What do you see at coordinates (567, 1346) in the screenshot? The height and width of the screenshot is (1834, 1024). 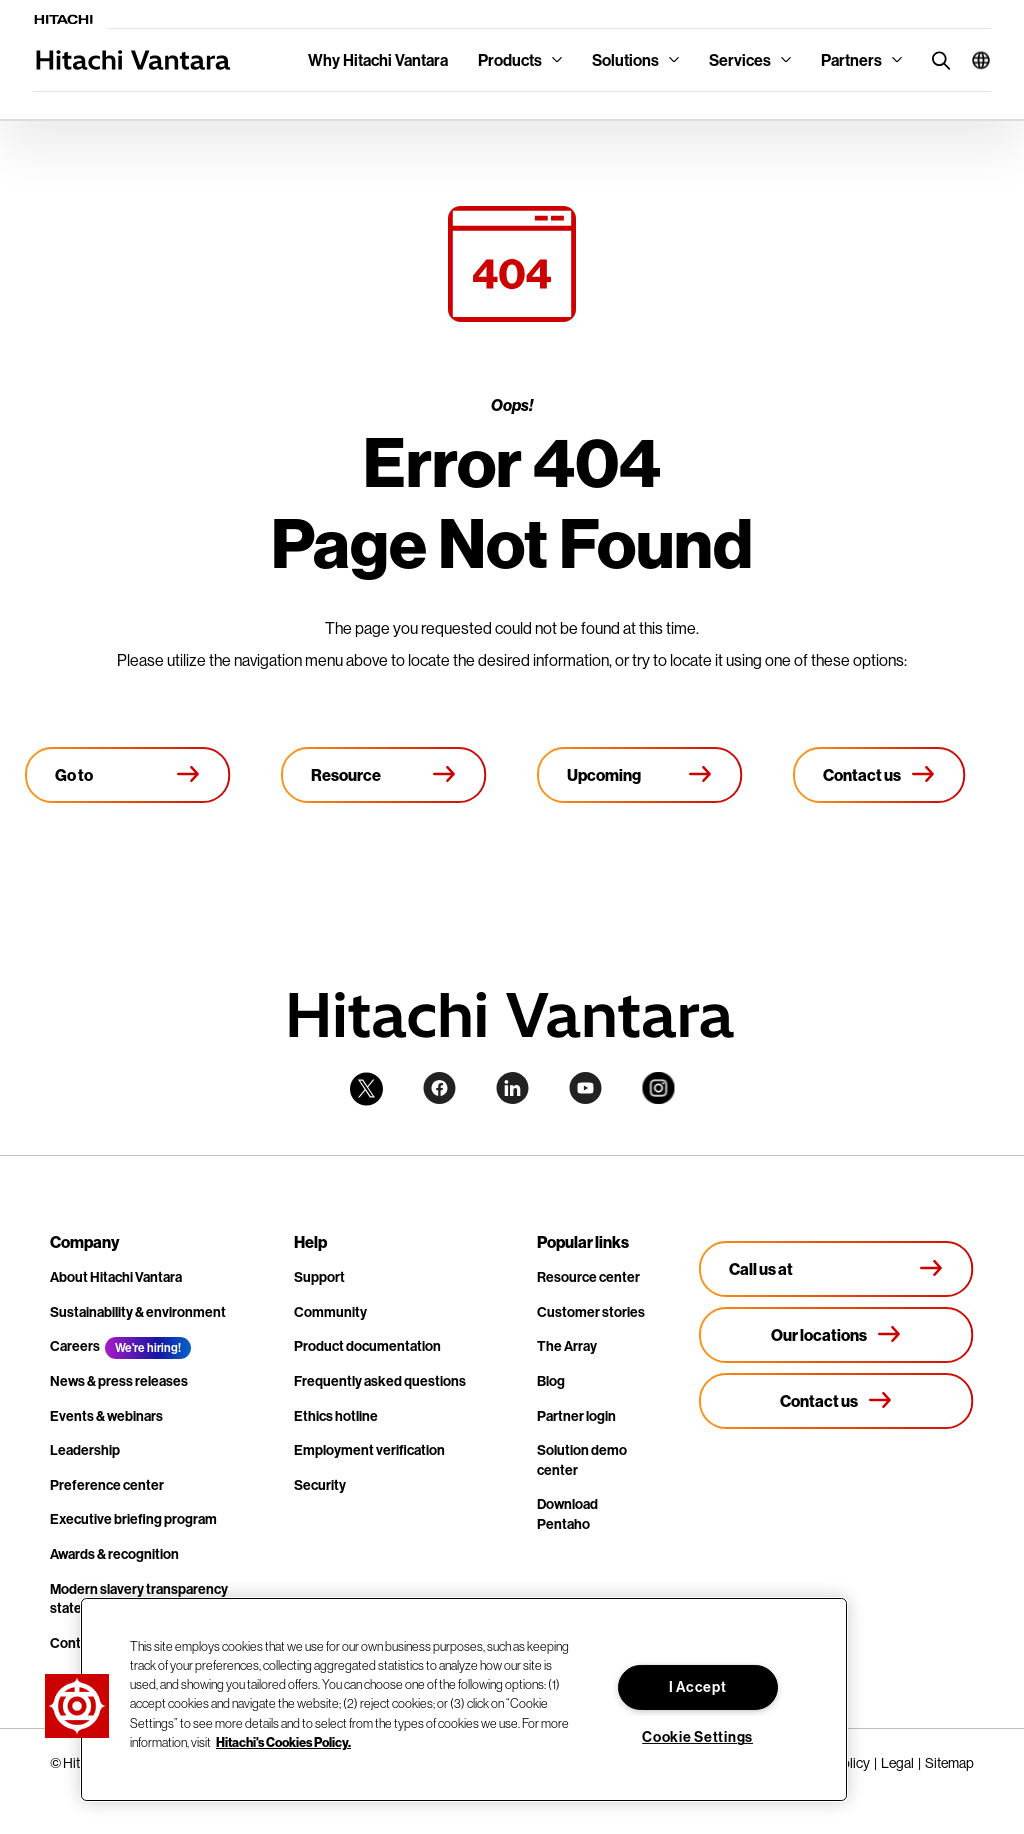 I see `The Array` at bounding box center [567, 1346].